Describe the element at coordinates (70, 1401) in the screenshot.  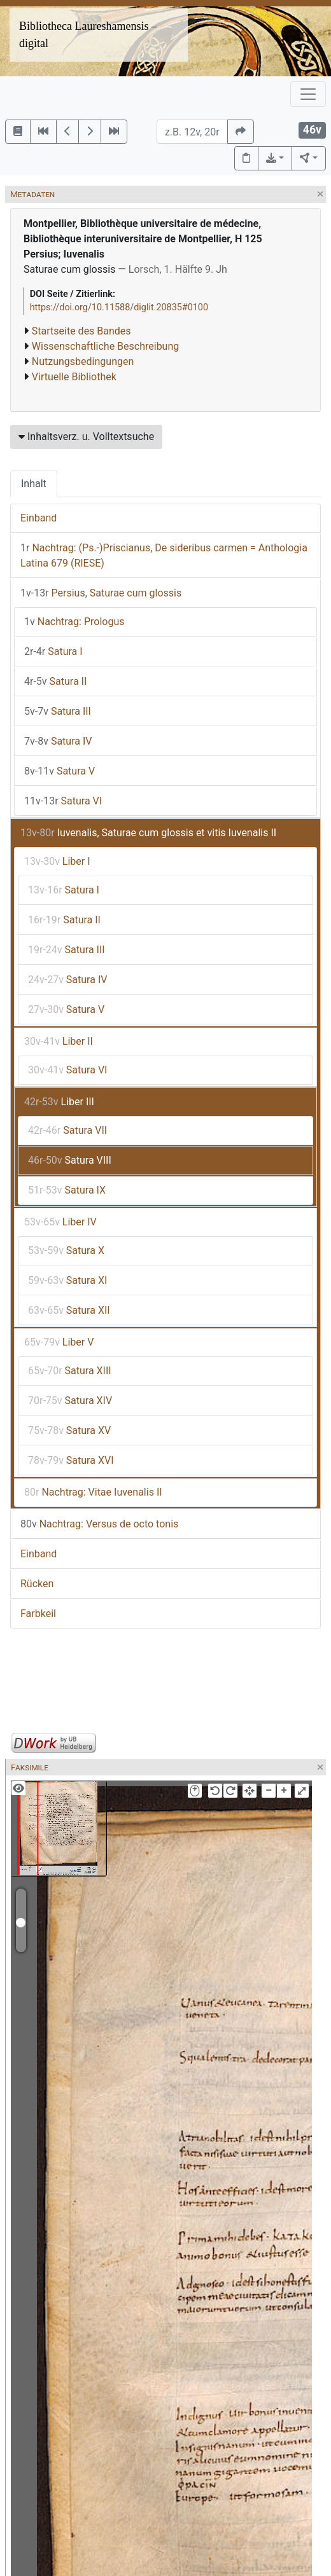
I see `Satura XIV` at that location.